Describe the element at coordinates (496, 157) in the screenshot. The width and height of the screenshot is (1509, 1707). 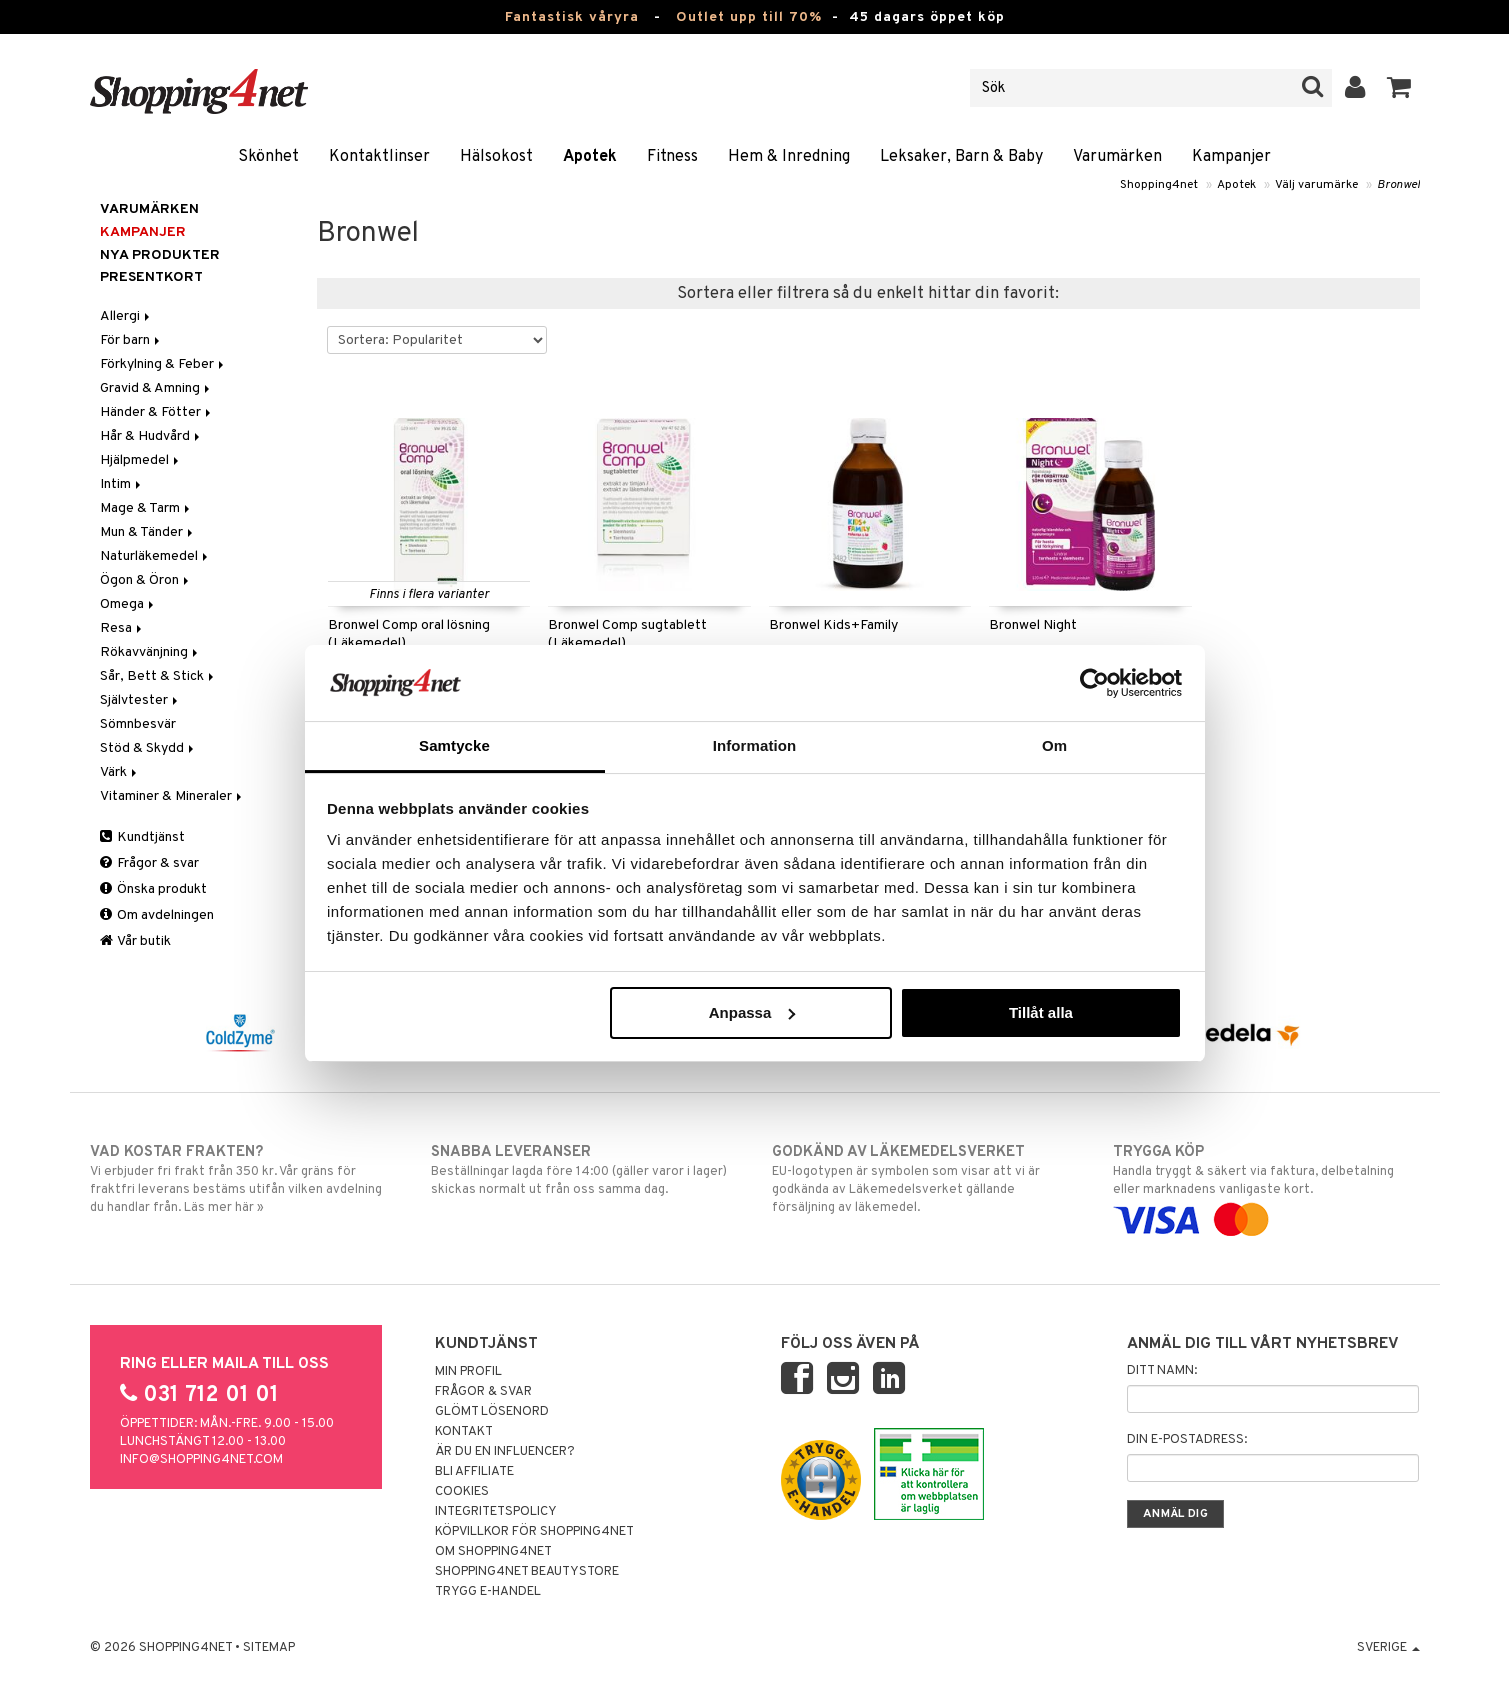
I see `Hälsokost` at that location.